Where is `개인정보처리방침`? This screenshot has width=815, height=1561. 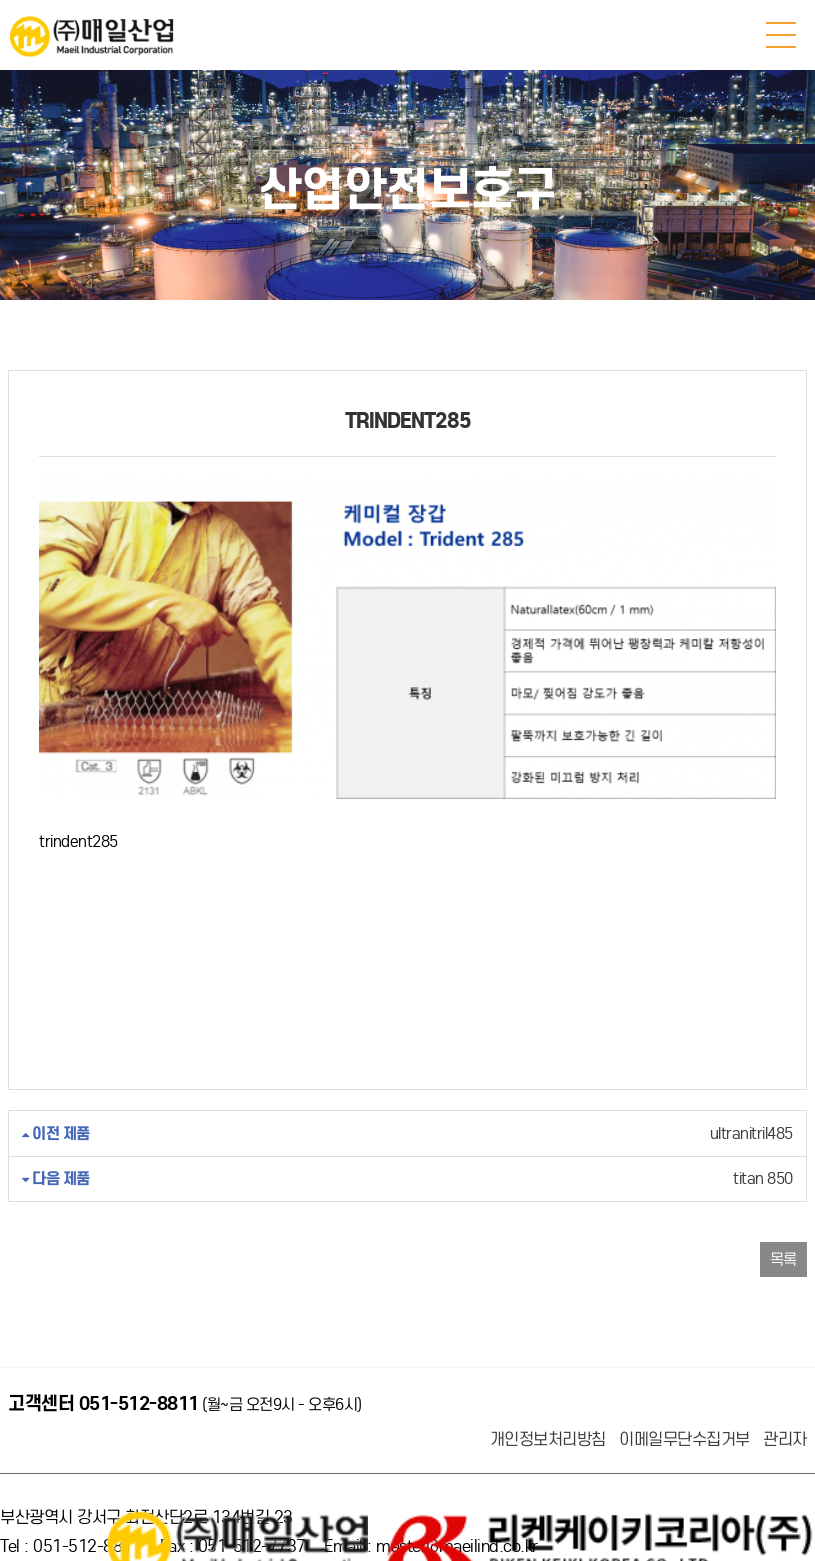
개인정보처리방침 is located at coordinates (548, 1380).